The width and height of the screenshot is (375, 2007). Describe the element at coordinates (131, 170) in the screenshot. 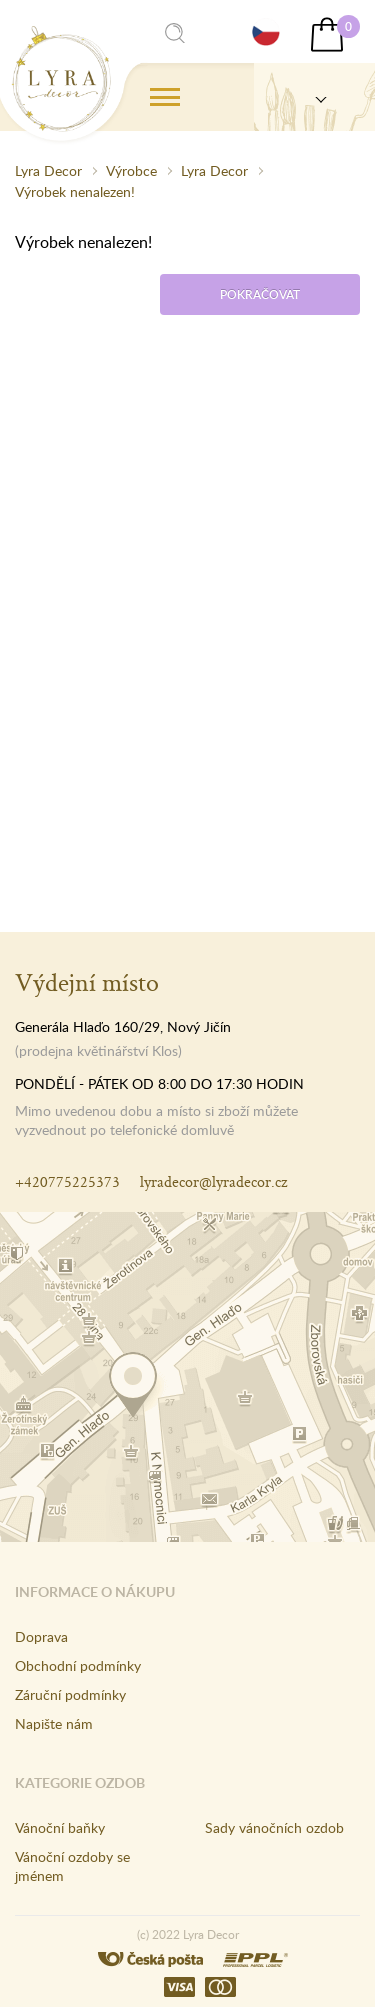

I see `Výrobce` at that location.